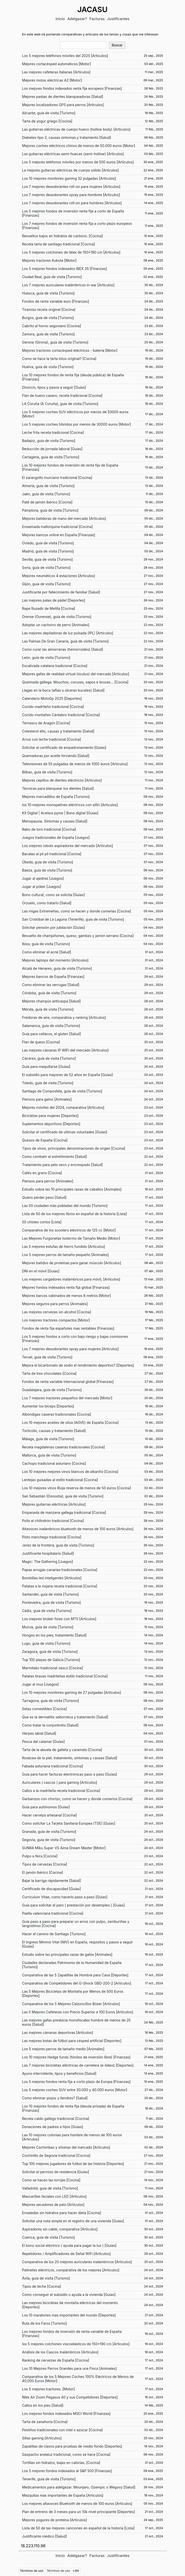 This screenshot has height=2576, width=185. I want to click on Como combatir el estreñimiento, so click(48, 1156).